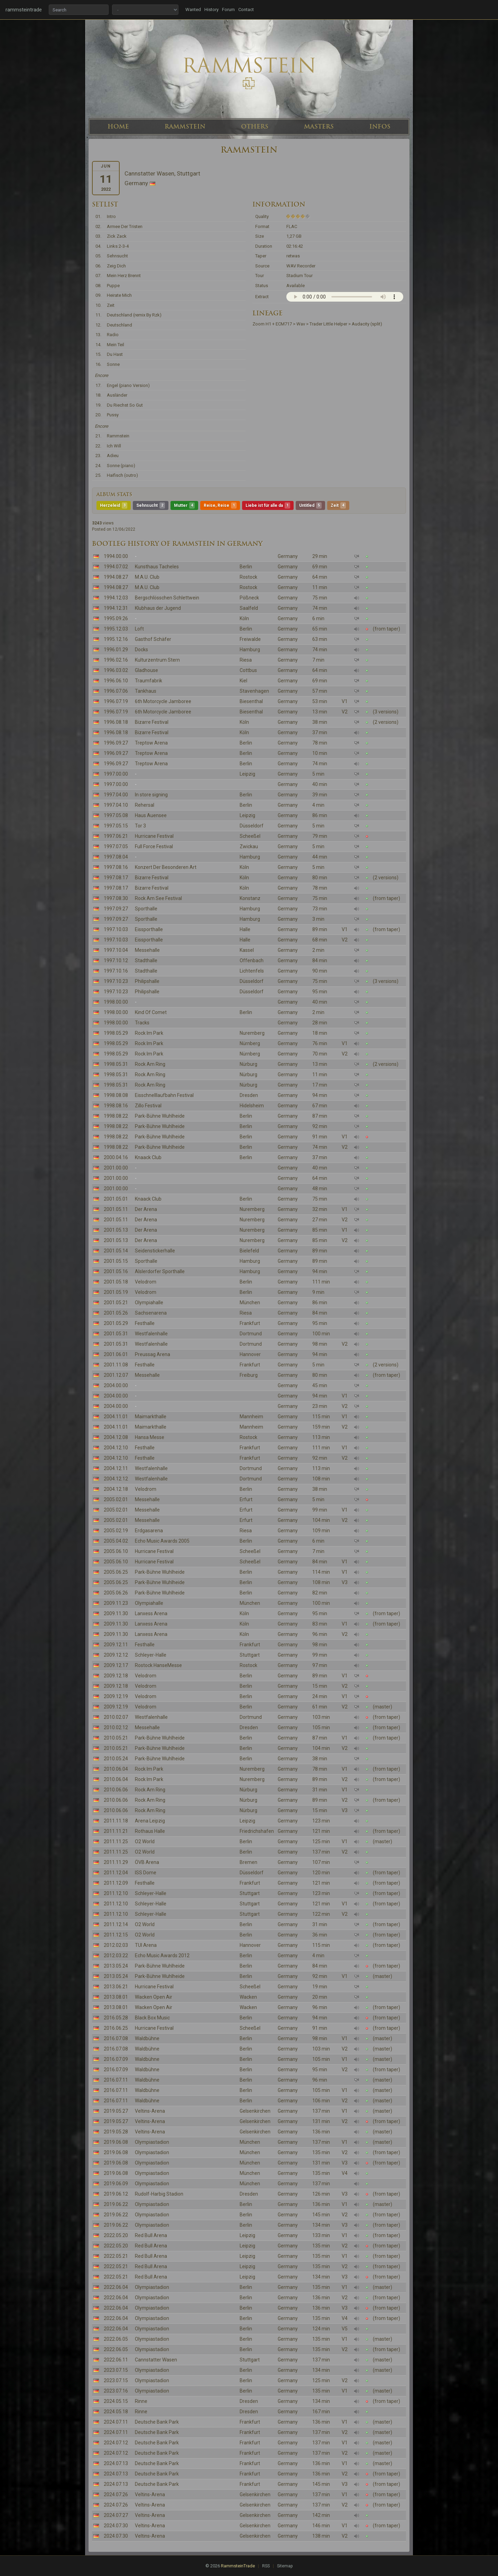 The height and width of the screenshot is (2576, 498). Describe the element at coordinates (251, 1416) in the screenshot. I see `Mannheim` at that location.